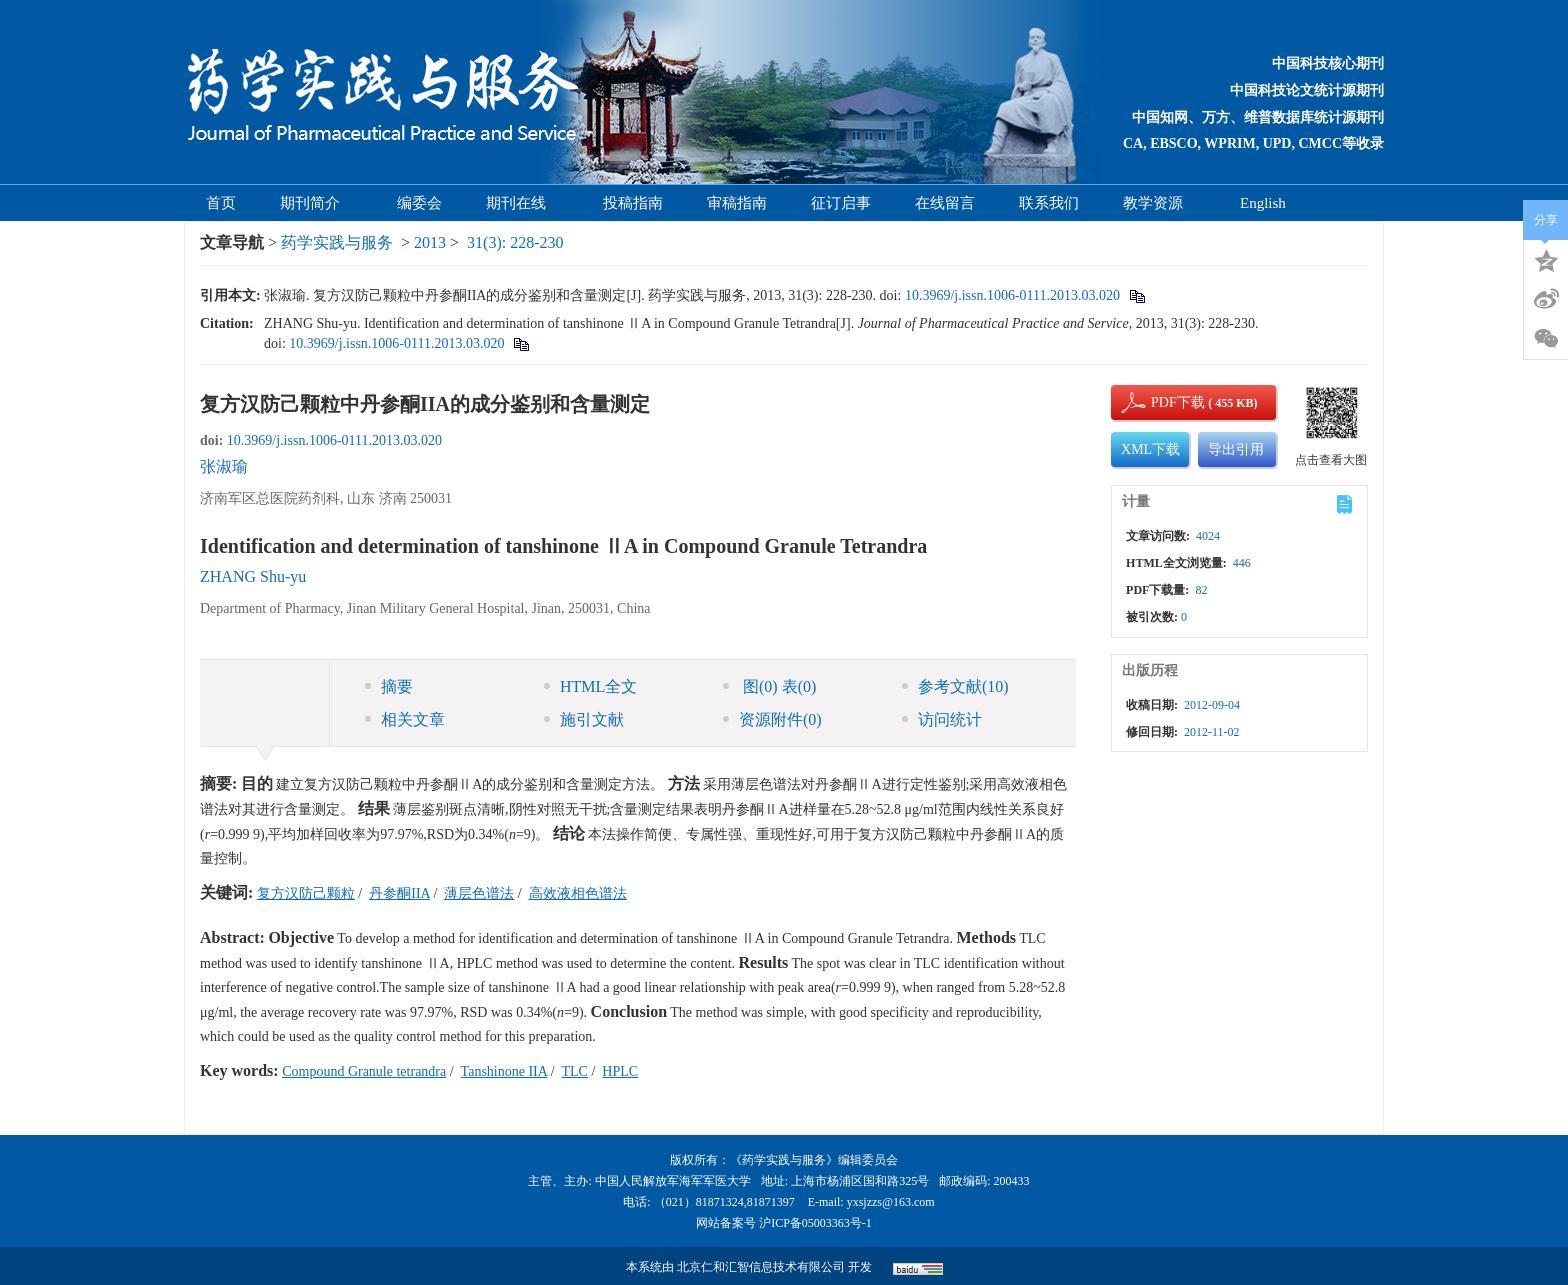  I want to click on HTML全文, so click(590, 686).